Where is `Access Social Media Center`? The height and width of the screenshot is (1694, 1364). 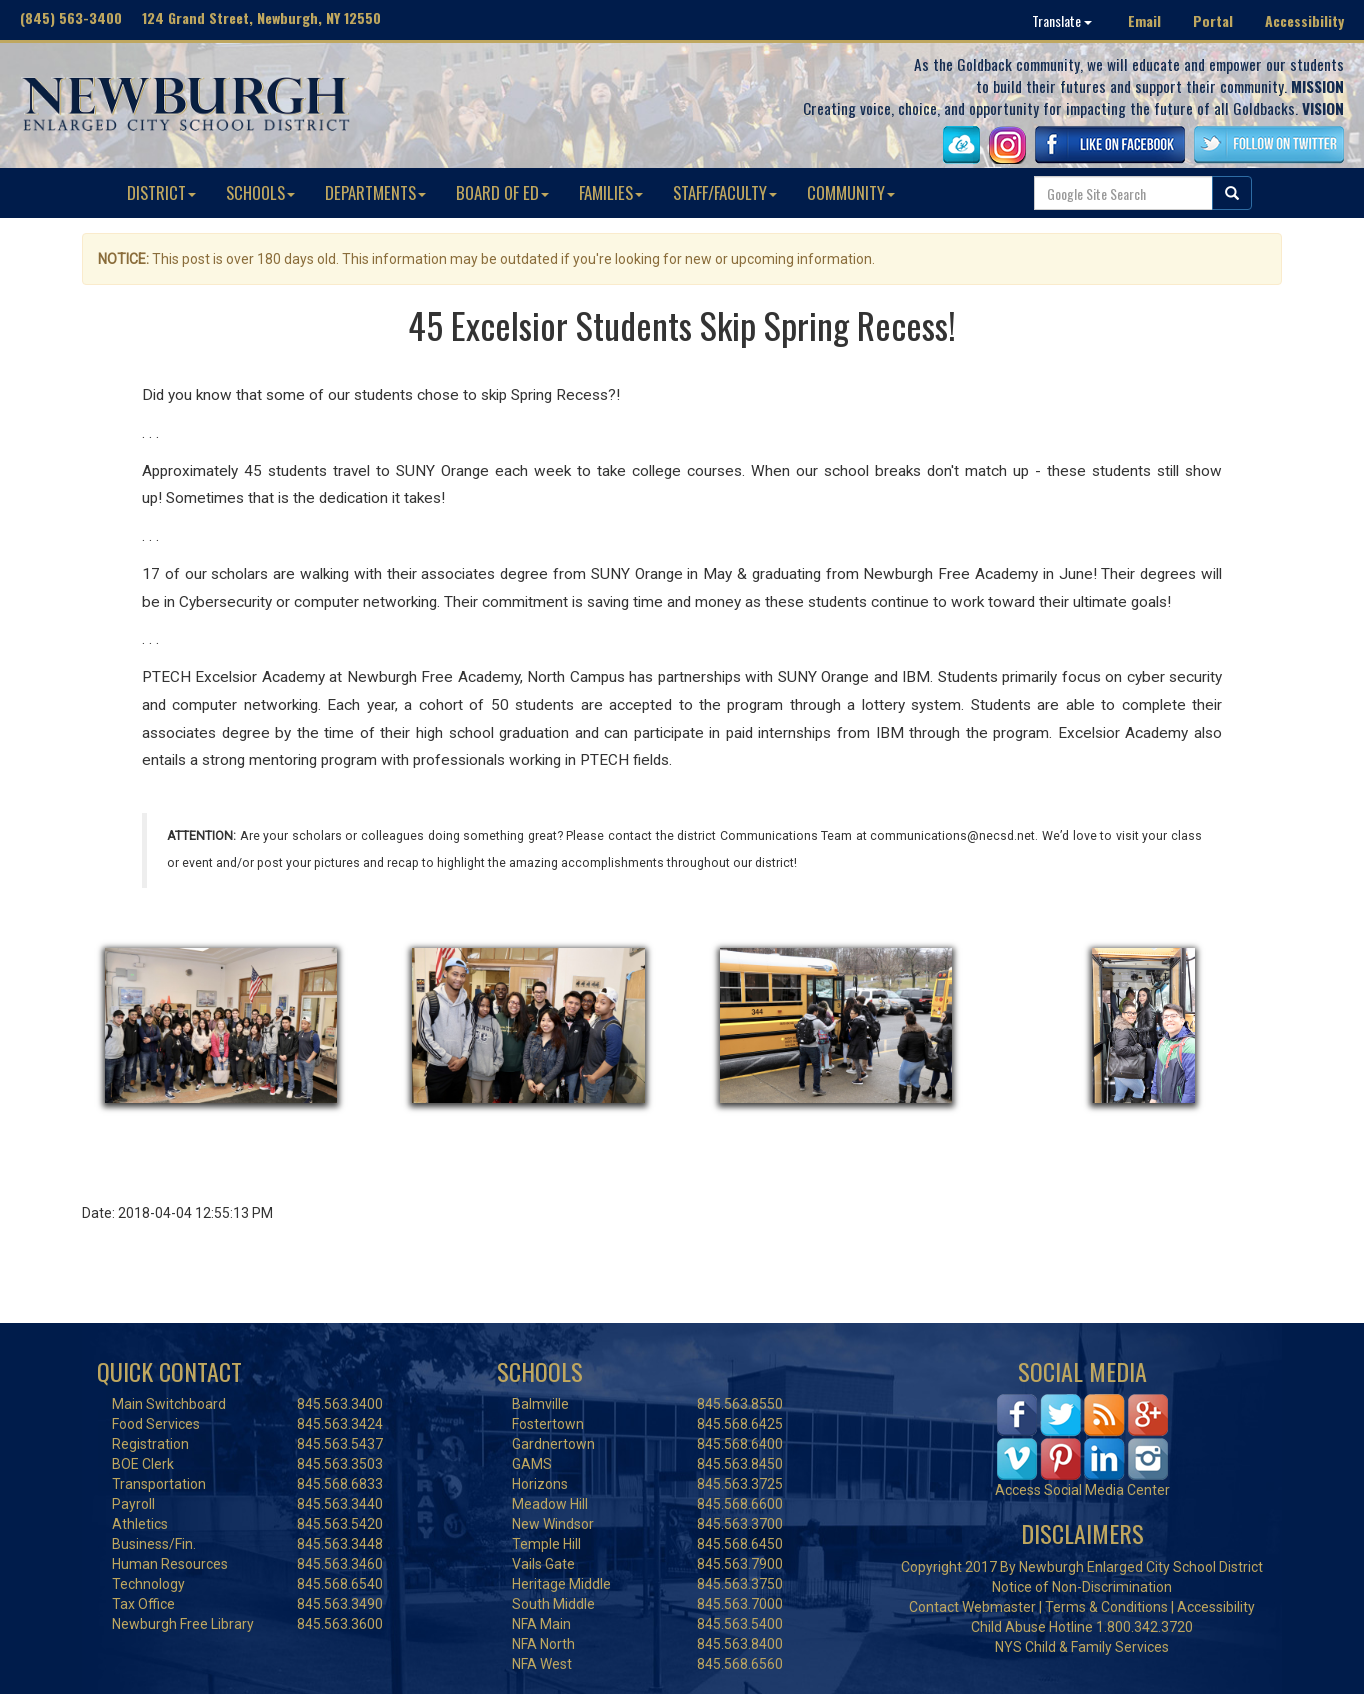 Access Social Media Center is located at coordinates (1082, 1490).